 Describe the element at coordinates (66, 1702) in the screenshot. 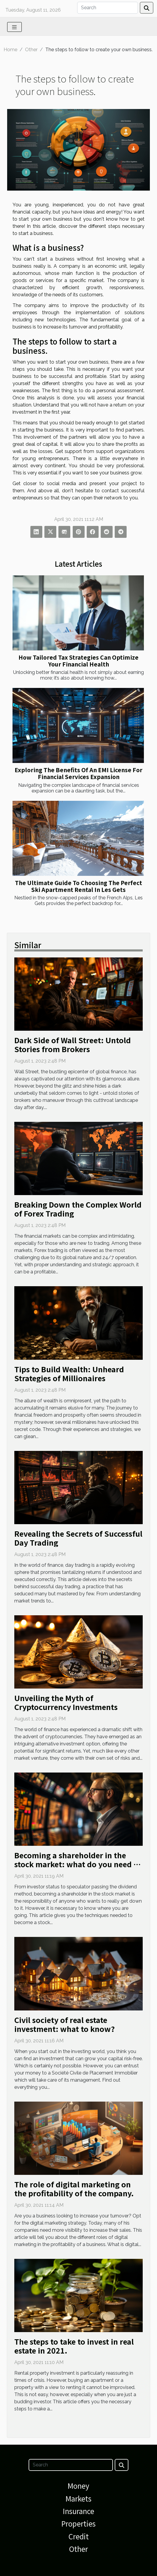

I see `Unveiling the Myth of Cryptocurrency Investments` at that location.